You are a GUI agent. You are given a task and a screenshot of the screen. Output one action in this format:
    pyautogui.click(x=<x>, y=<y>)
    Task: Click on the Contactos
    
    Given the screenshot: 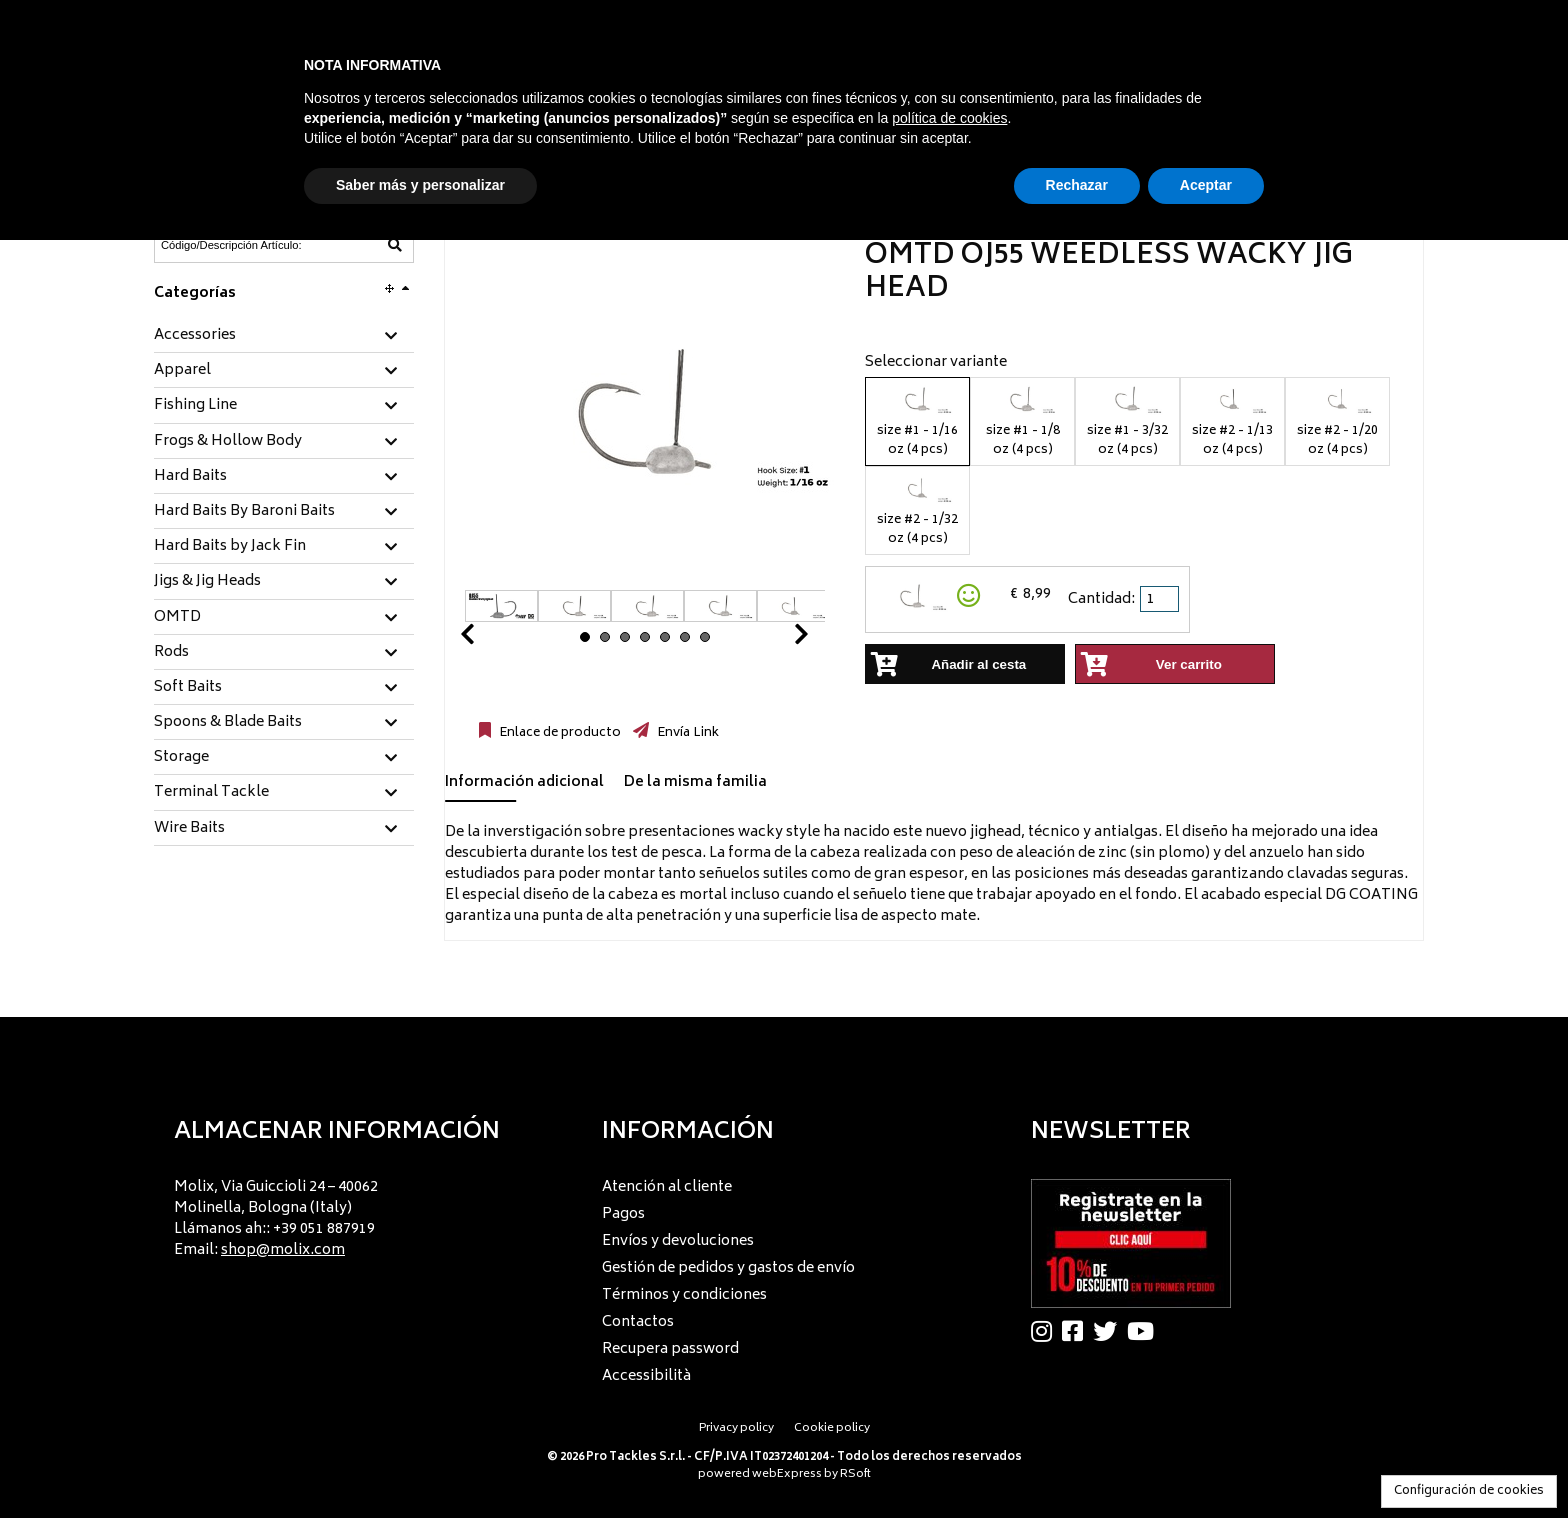 What is the action you would take?
    pyautogui.click(x=638, y=1322)
    